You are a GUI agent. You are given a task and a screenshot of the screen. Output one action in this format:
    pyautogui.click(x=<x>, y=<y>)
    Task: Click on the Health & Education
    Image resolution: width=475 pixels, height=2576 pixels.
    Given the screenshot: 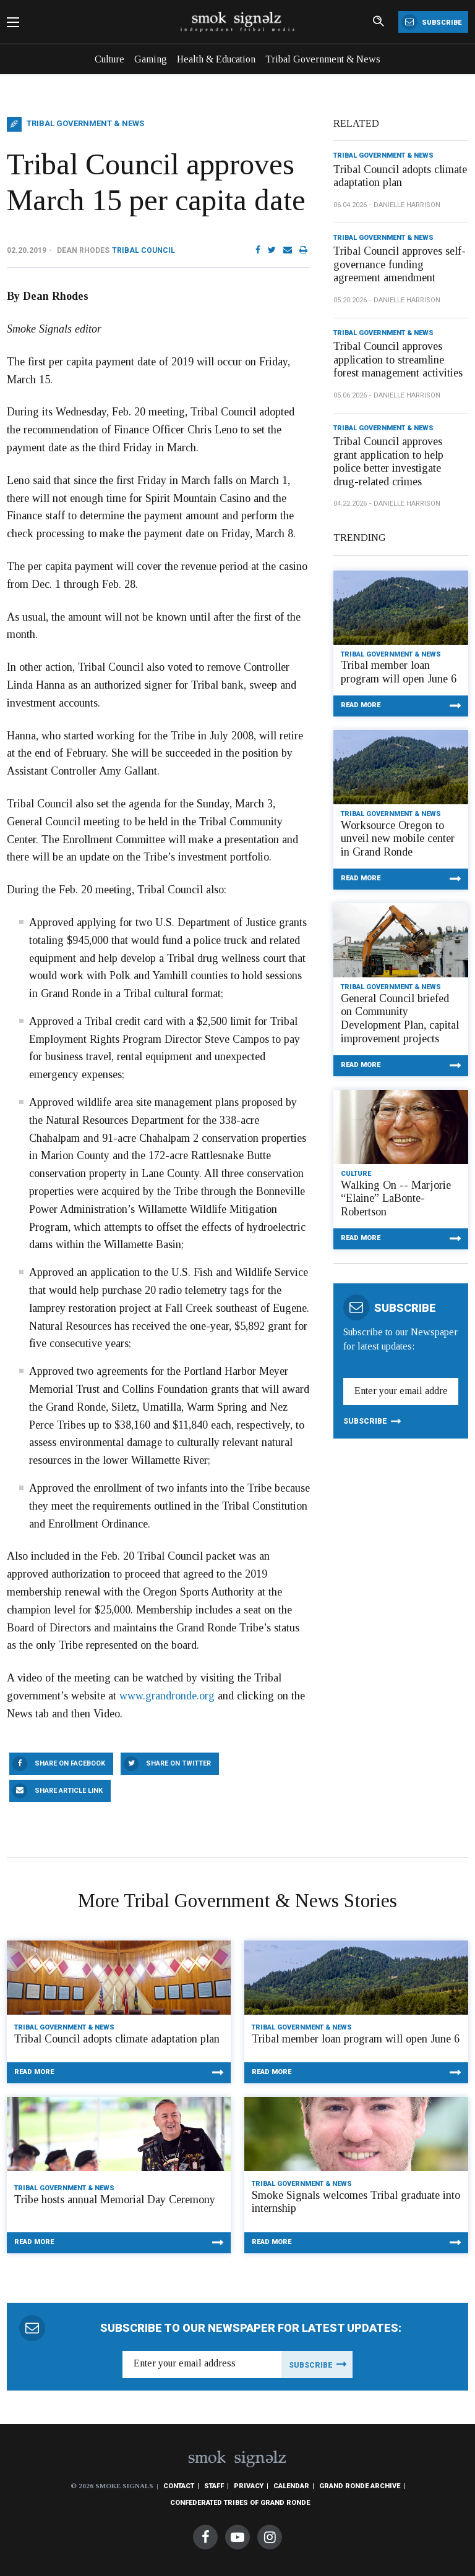 What is the action you would take?
    pyautogui.click(x=216, y=59)
    